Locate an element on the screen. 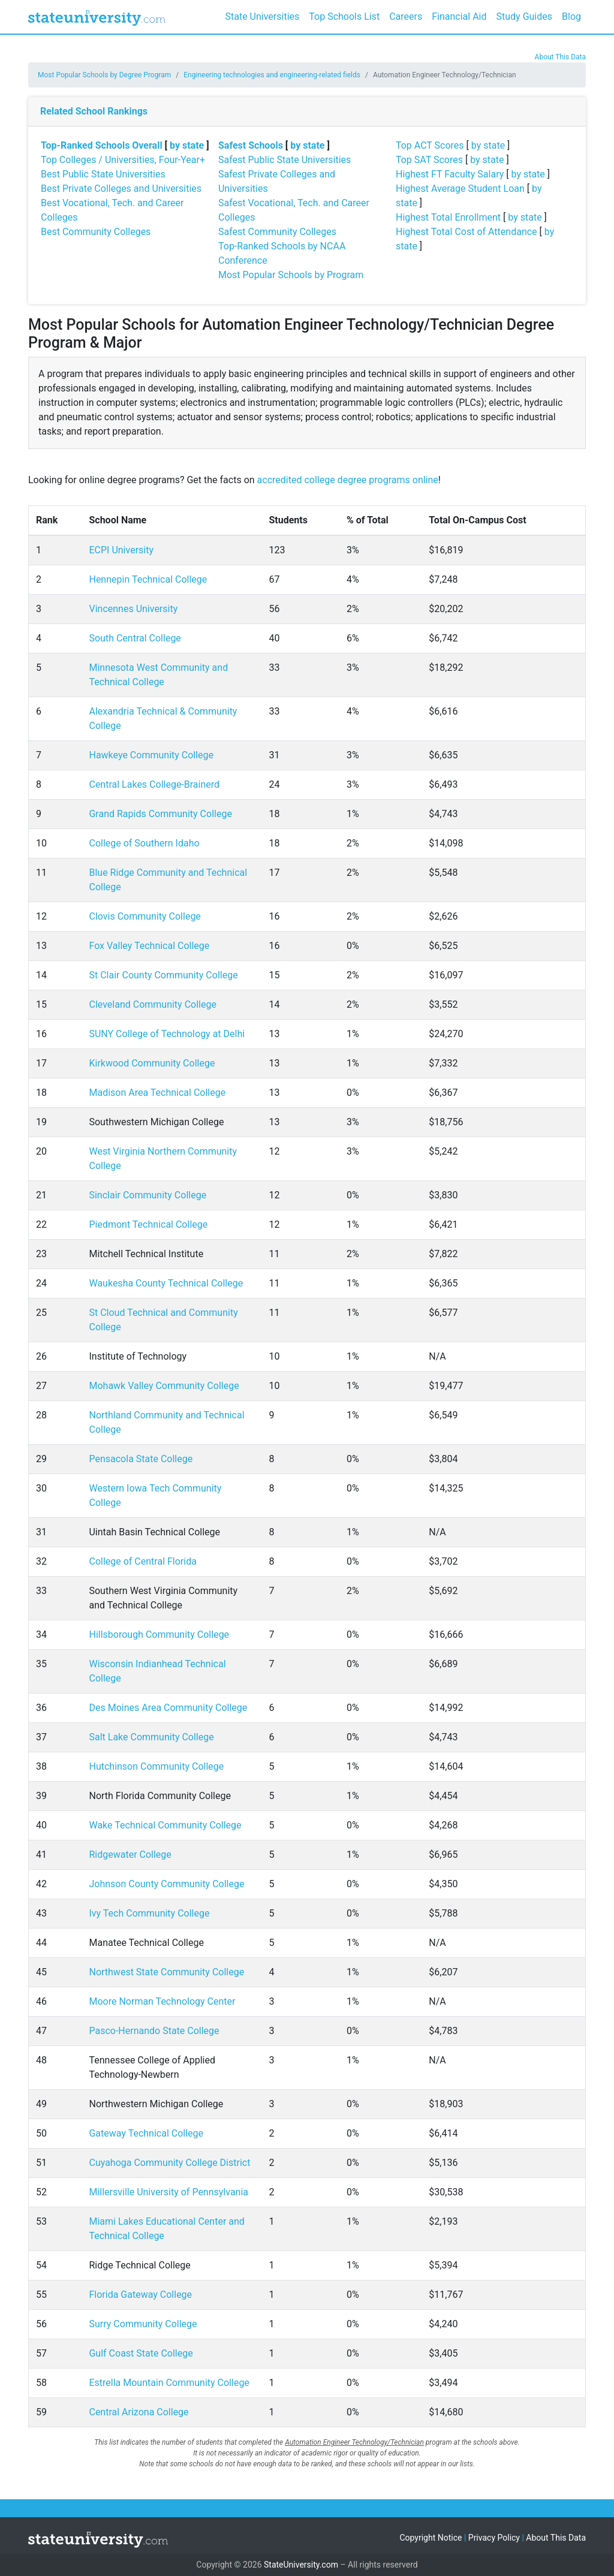 This screenshot has width=614, height=2576. Gulf Coast State College is located at coordinates (140, 2353).